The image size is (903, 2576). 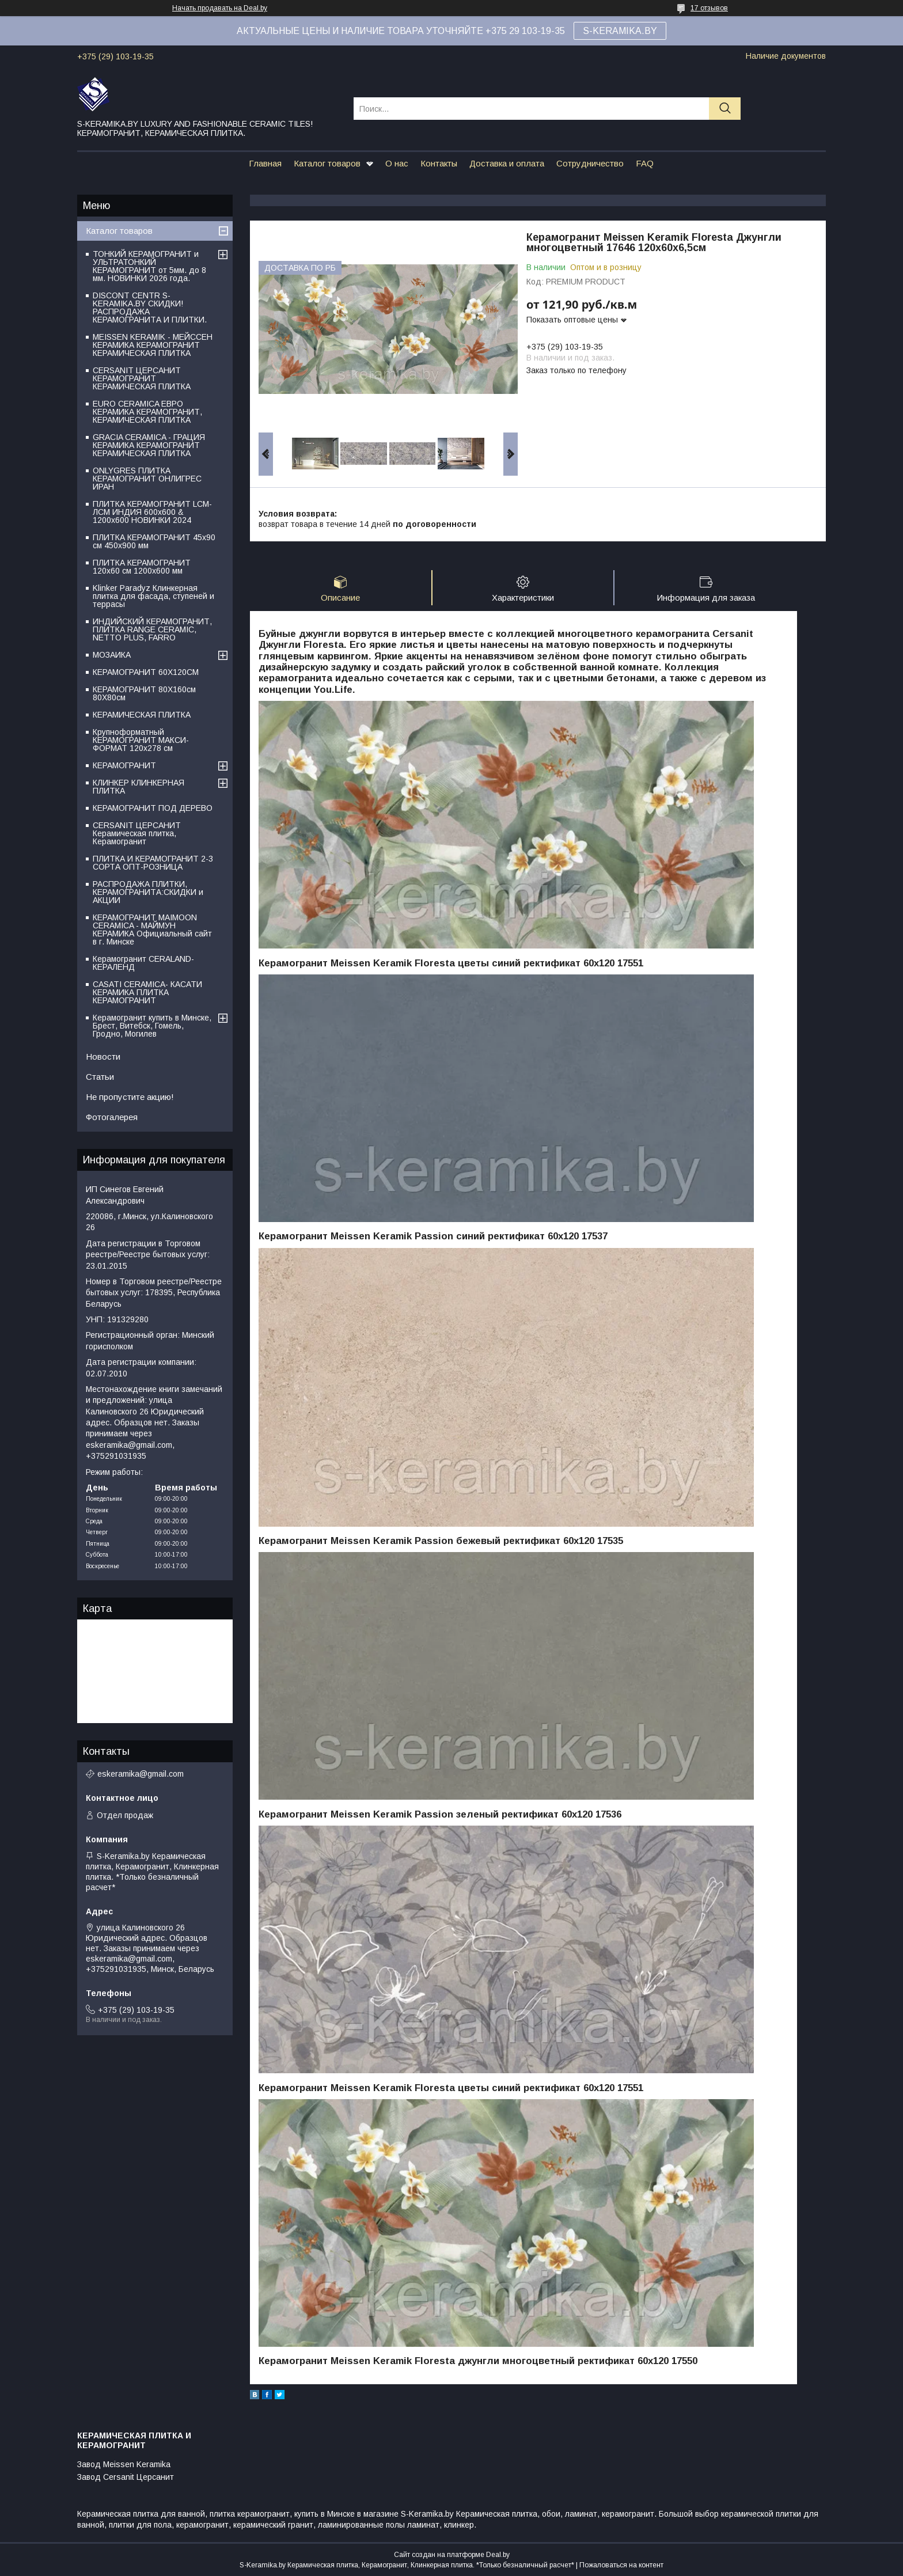 I want to click on Начать продавать на Deal.by, so click(x=219, y=8).